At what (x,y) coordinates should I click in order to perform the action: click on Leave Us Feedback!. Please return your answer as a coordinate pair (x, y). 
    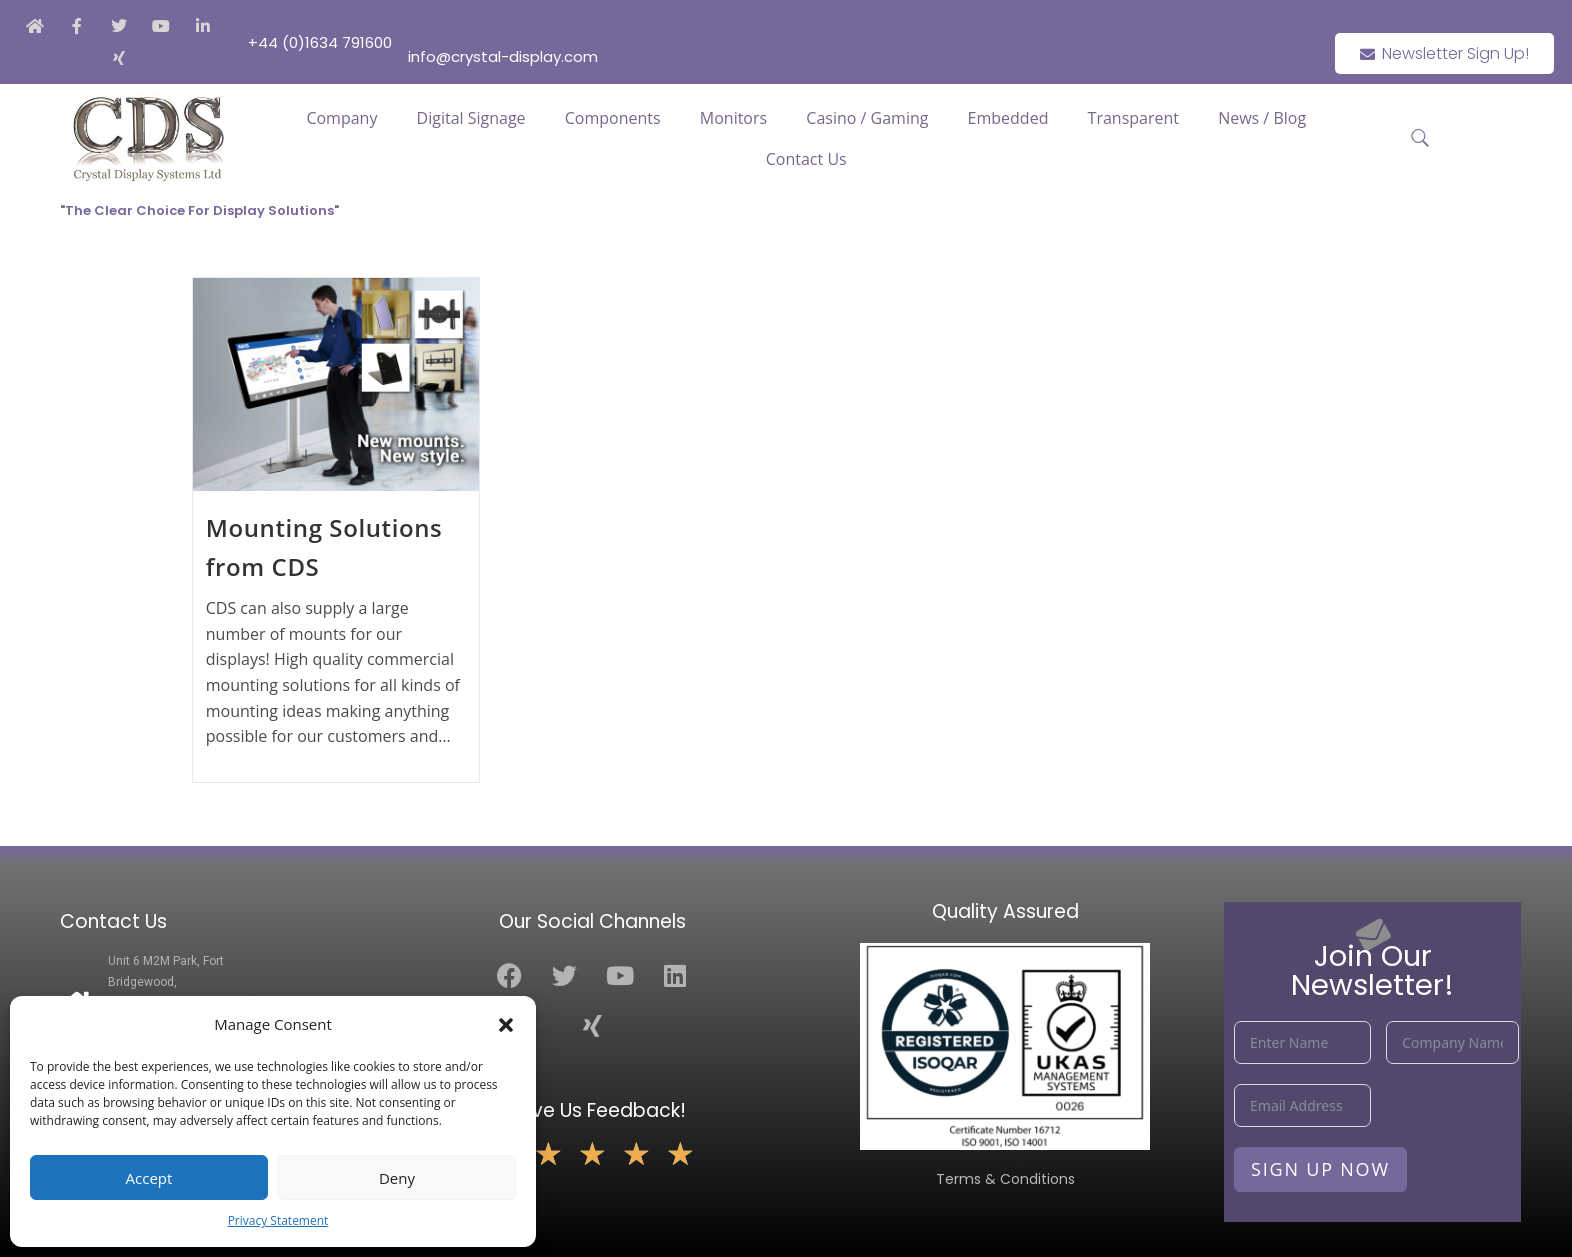
    Looking at the image, I should click on (592, 1110).